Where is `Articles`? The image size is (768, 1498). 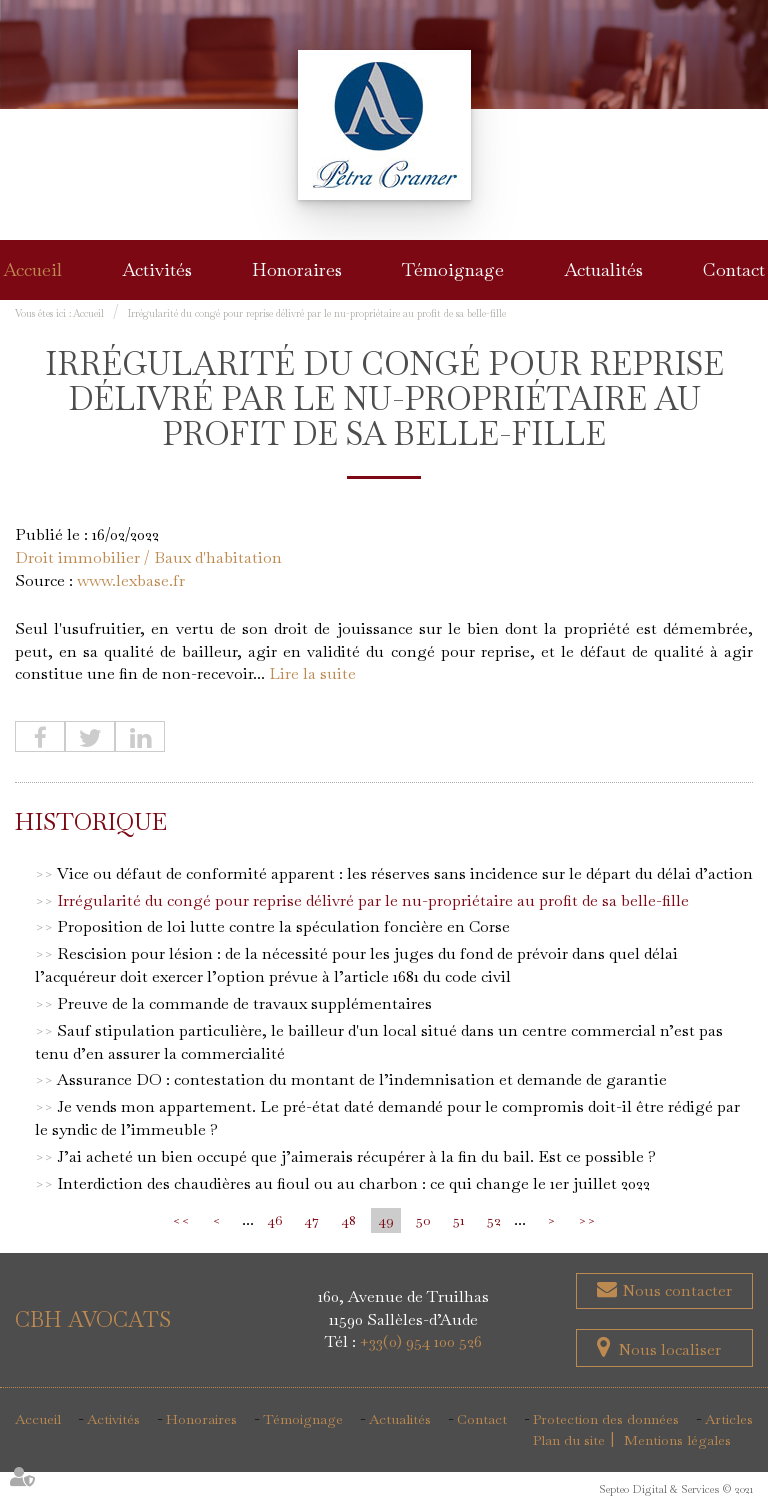 Articles is located at coordinates (729, 1419).